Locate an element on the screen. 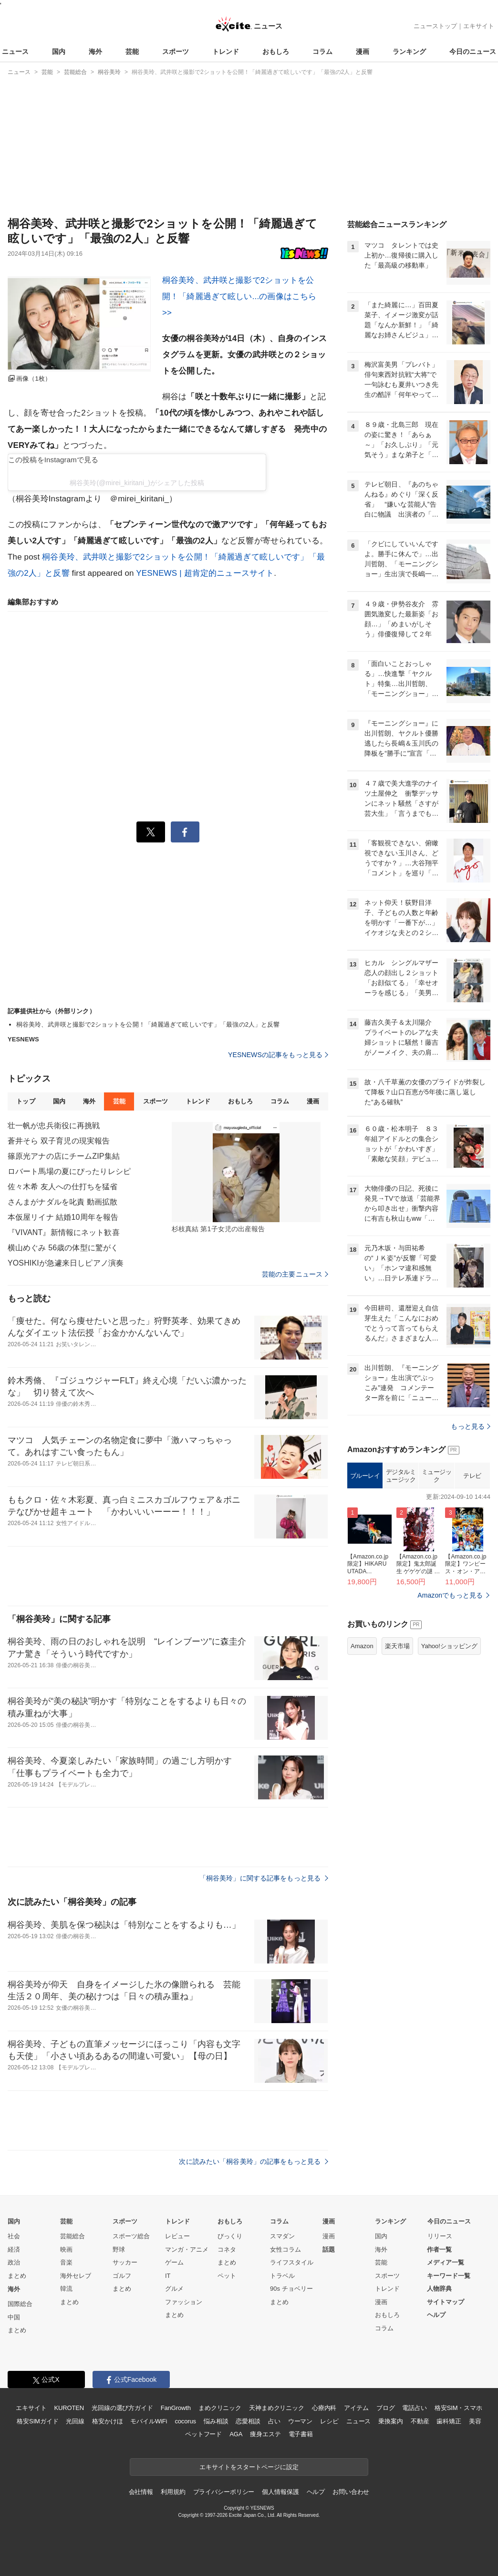 The height and width of the screenshot is (2576, 498). 格安かけほ is located at coordinates (107, 2421).